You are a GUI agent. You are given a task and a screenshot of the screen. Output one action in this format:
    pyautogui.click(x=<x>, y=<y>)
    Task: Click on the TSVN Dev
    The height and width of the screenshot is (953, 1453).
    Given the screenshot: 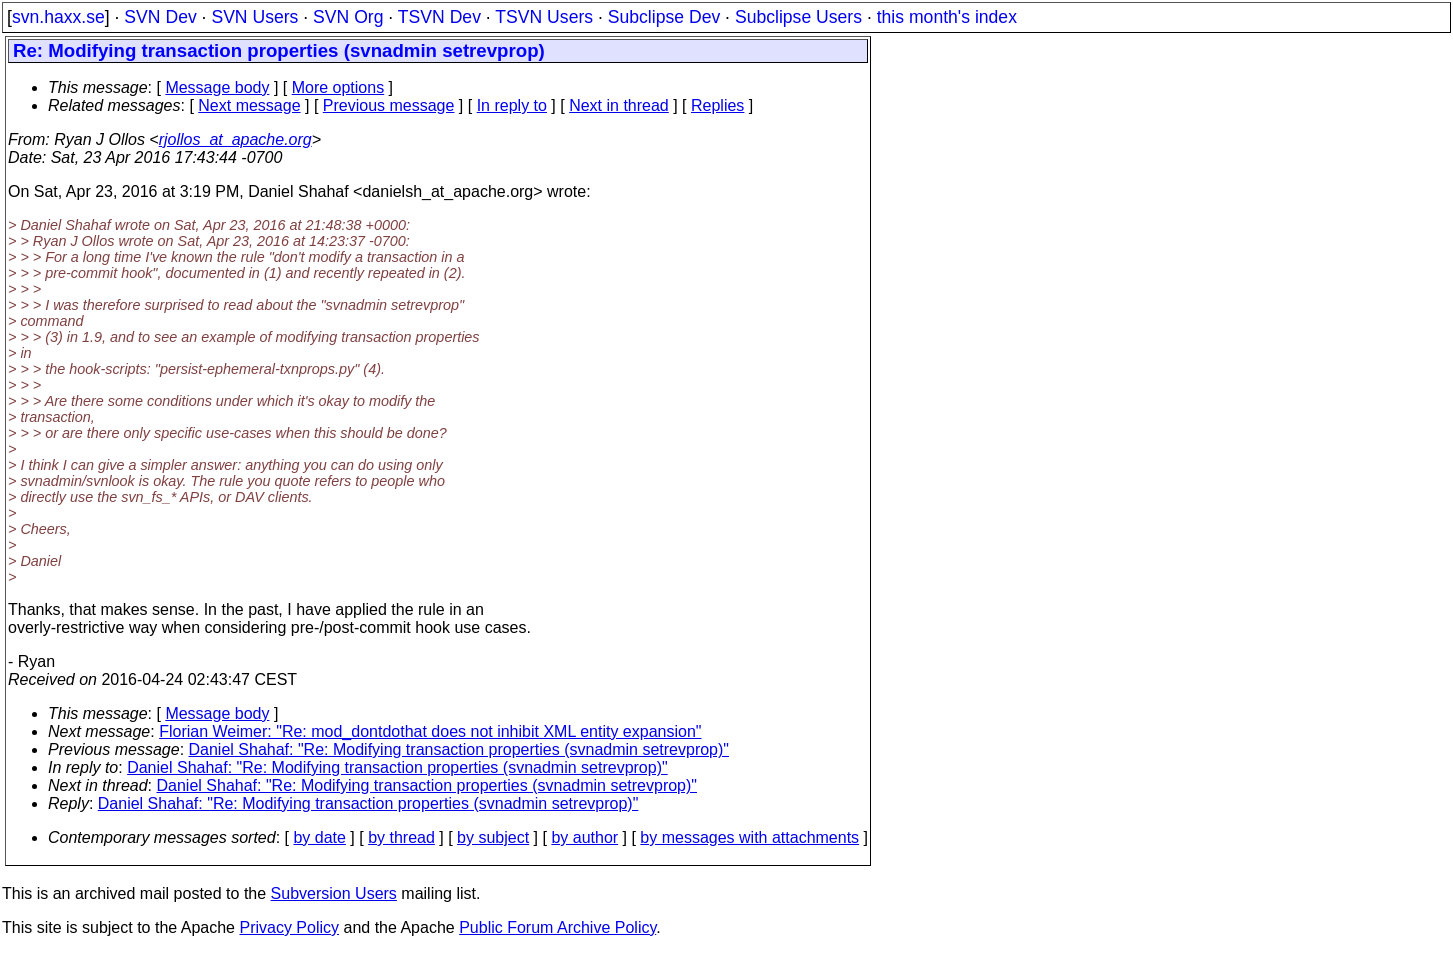 What is the action you would take?
    pyautogui.click(x=439, y=17)
    